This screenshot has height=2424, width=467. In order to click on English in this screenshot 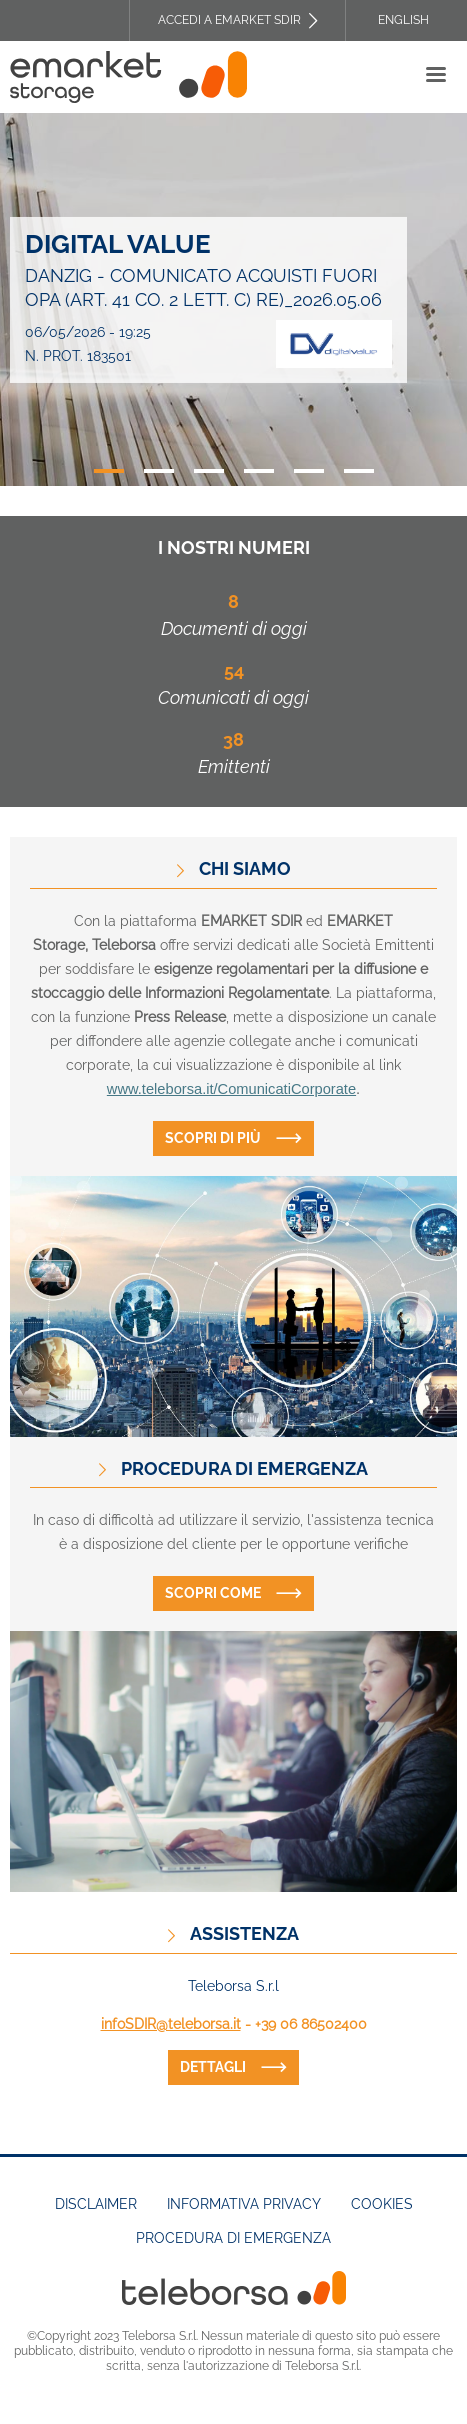, I will do `click(403, 20)`.